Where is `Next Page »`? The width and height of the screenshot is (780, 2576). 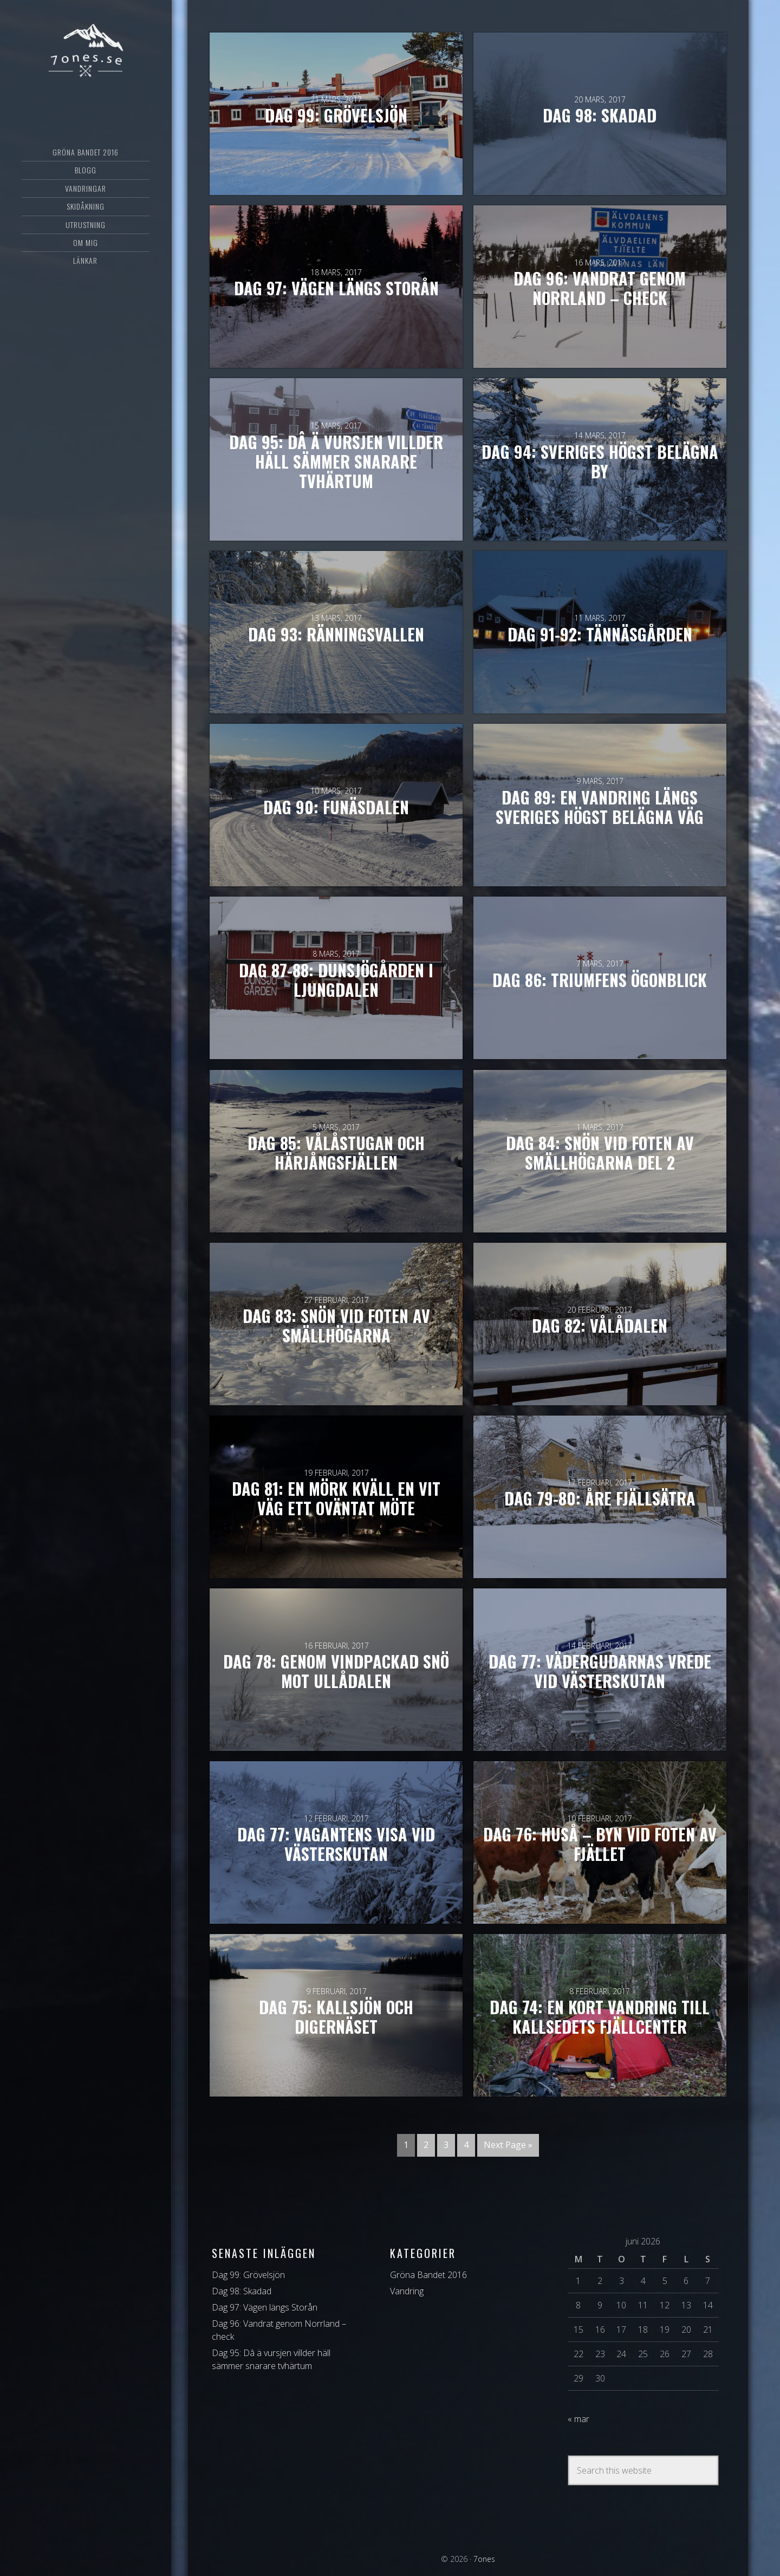
Next Page » is located at coordinates (508, 2145).